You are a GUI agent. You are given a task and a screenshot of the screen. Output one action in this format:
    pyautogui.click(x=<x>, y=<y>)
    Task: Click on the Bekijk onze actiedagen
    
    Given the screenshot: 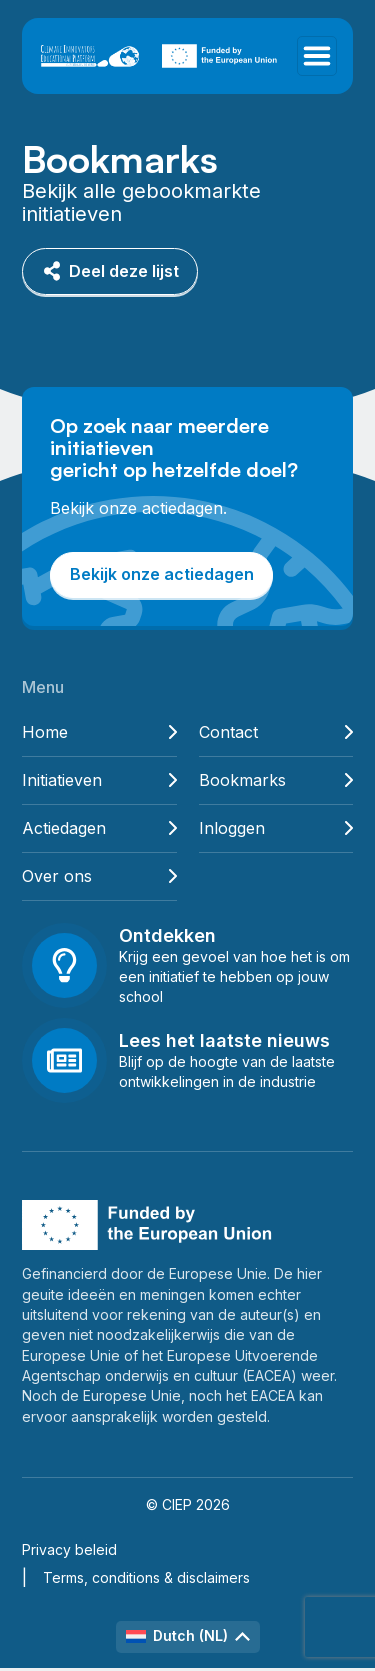 What is the action you would take?
    pyautogui.click(x=162, y=574)
    